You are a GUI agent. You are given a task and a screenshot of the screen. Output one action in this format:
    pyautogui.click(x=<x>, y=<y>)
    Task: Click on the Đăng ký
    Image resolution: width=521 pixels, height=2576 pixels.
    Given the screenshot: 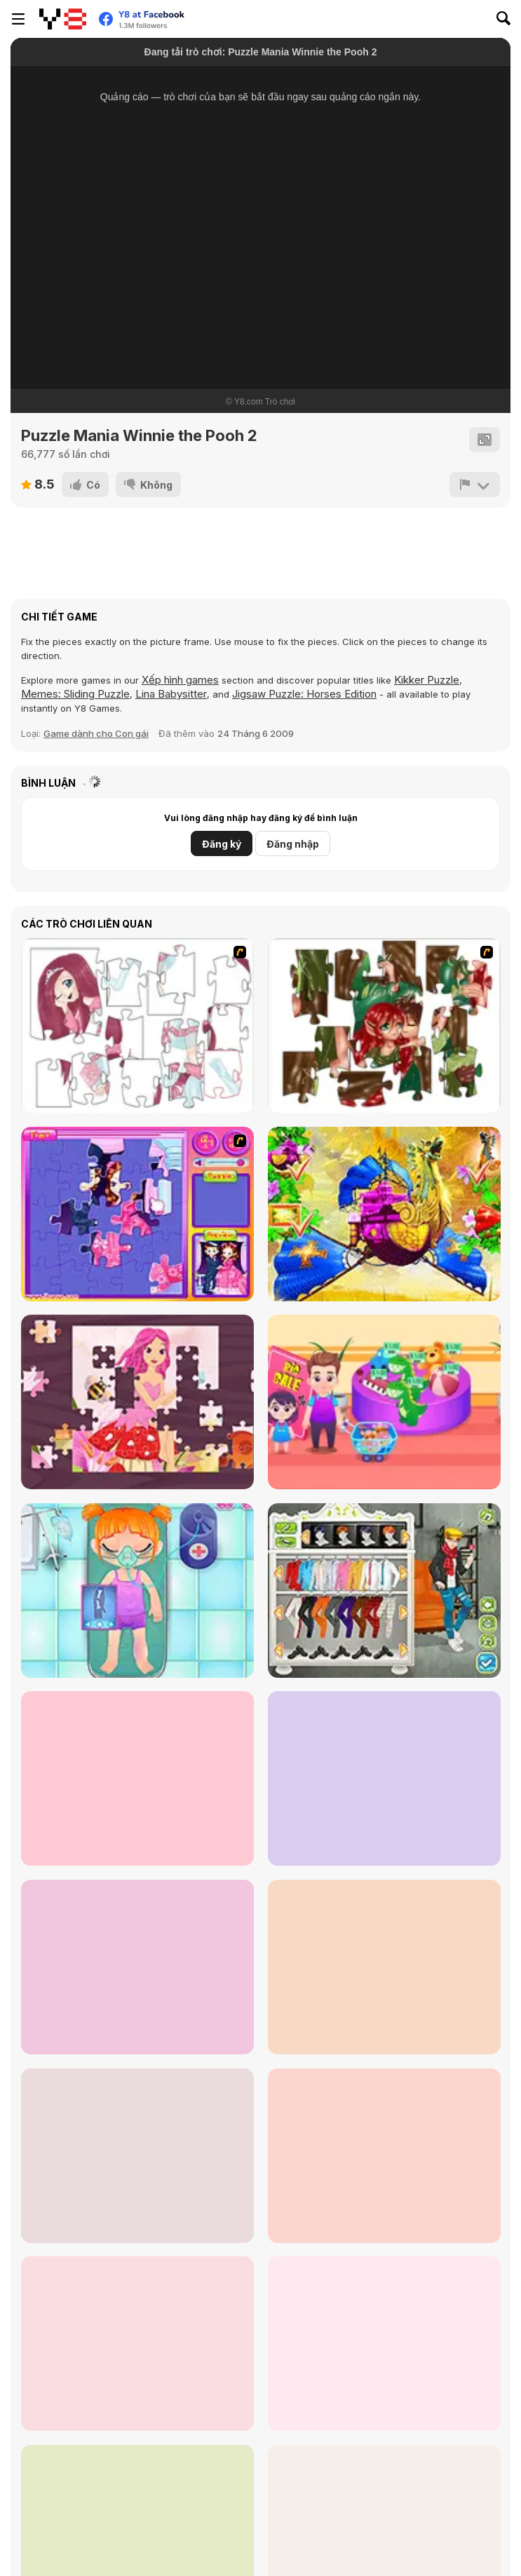 What is the action you would take?
    pyautogui.click(x=221, y=844)
    